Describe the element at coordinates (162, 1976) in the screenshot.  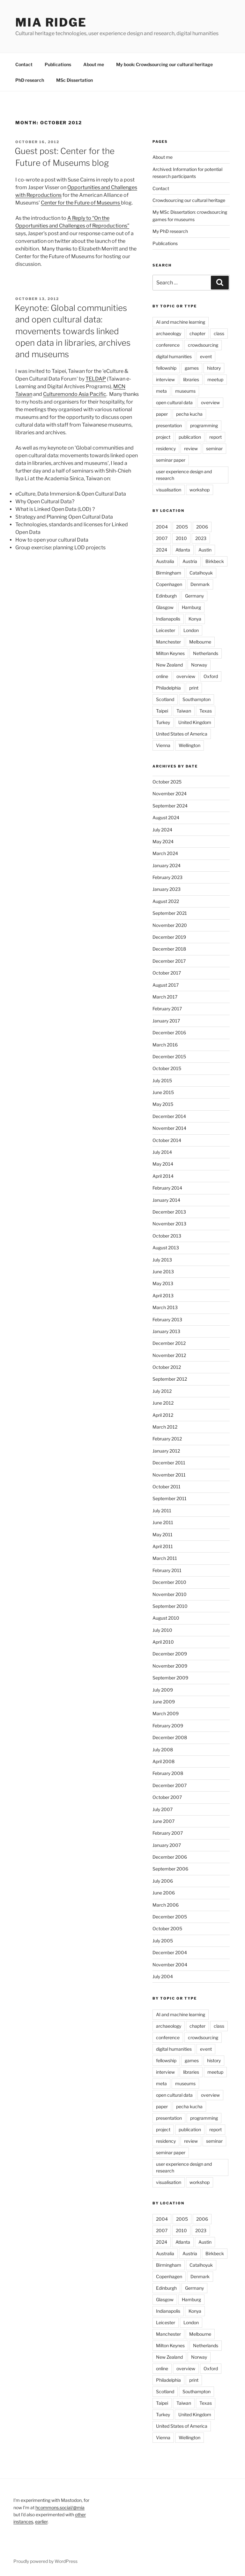
I see `July 2004` at that location.